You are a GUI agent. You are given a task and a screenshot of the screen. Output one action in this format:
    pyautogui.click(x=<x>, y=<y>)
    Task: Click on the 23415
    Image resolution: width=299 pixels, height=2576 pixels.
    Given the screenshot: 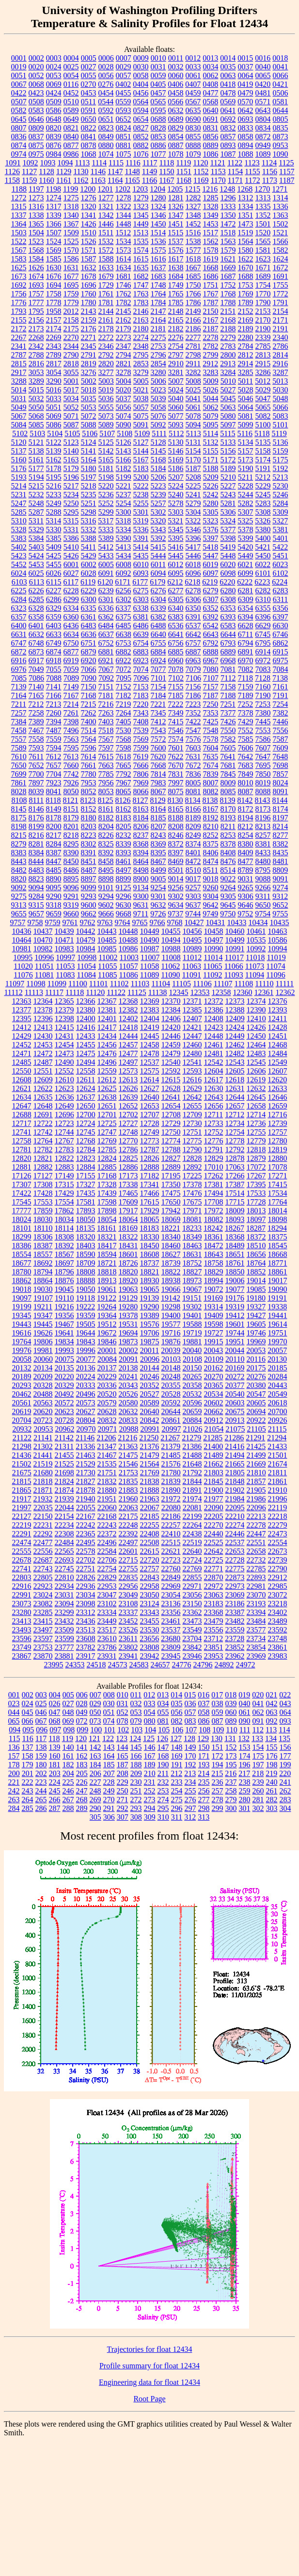 What is the action you would take?
    pyautogui.click(x=43, y=1621)
    